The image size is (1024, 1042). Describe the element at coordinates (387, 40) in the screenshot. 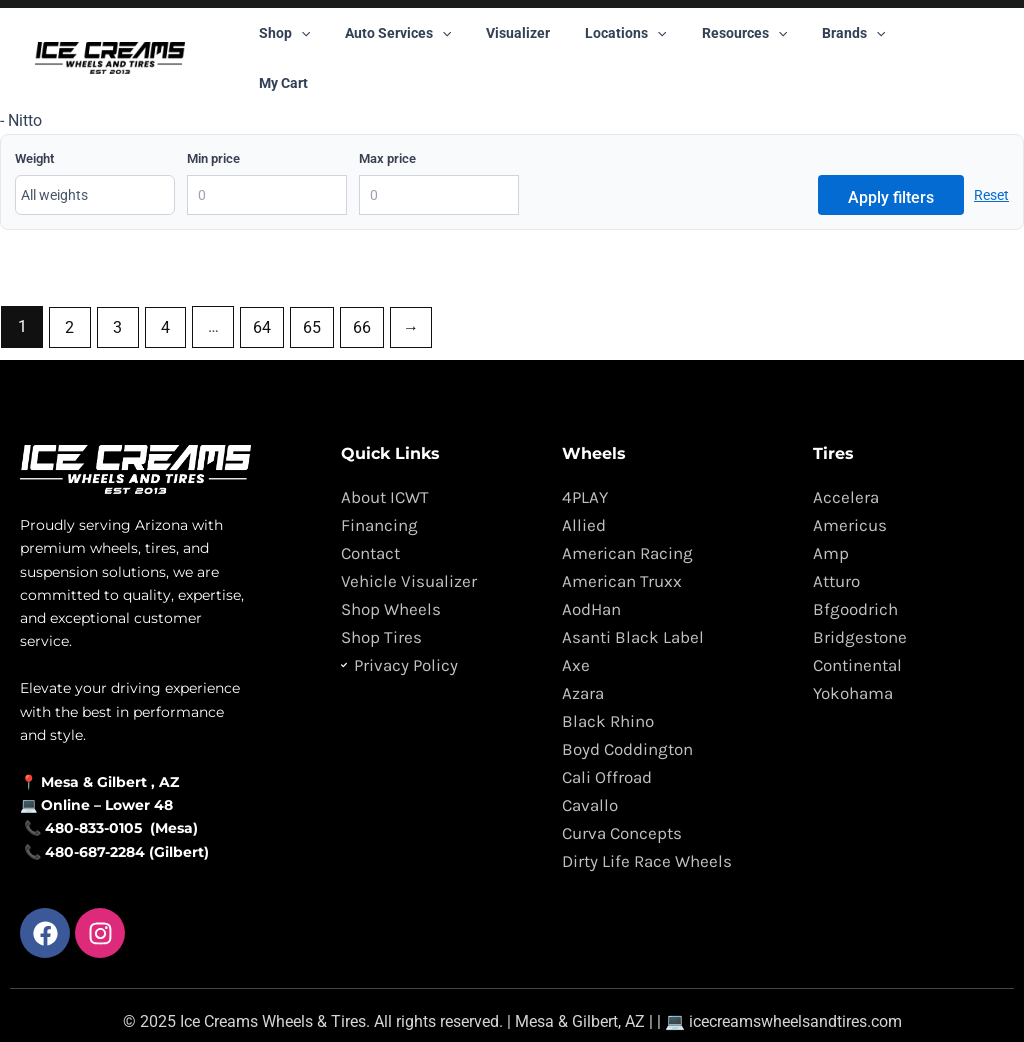

I see `Auto Services` at that location.